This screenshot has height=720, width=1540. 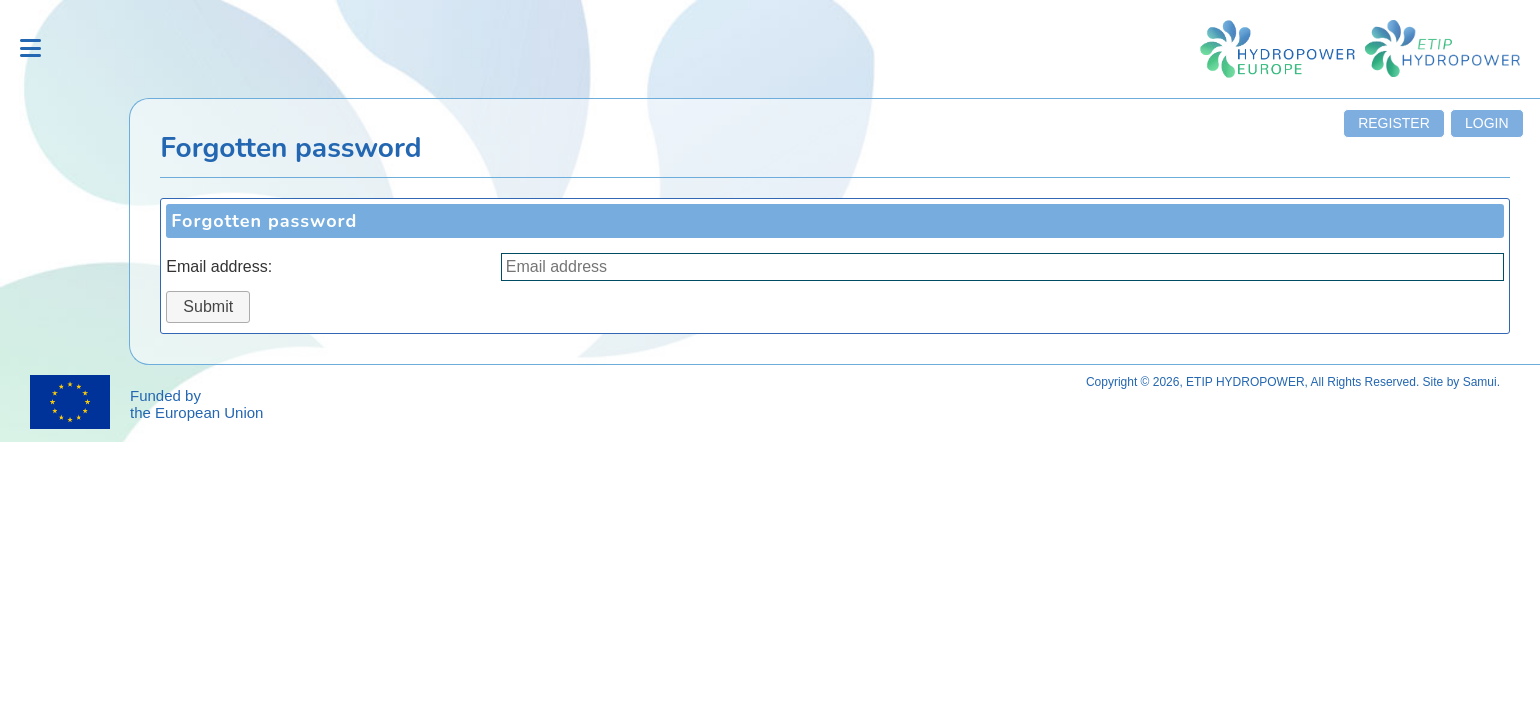 What do you see at coordinates (1487, 123) in the screenshot?
I see `Login` at bounding box center [1487, 123].